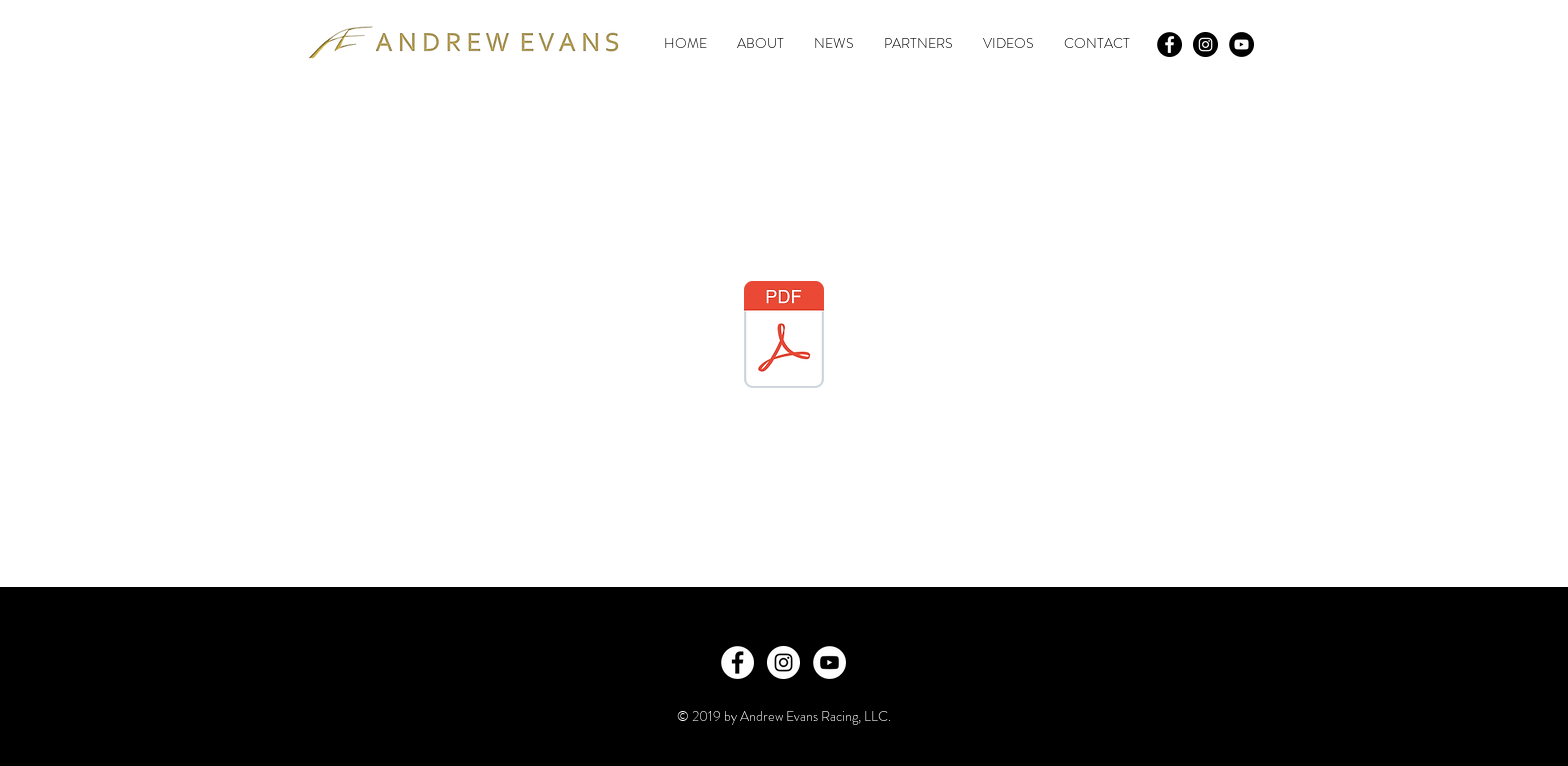 This screenshot has height=766, width=1568. Describe the element at coordinates (783, 662) in the screenshot. I see `[Instagram - White Circle]` at that location.